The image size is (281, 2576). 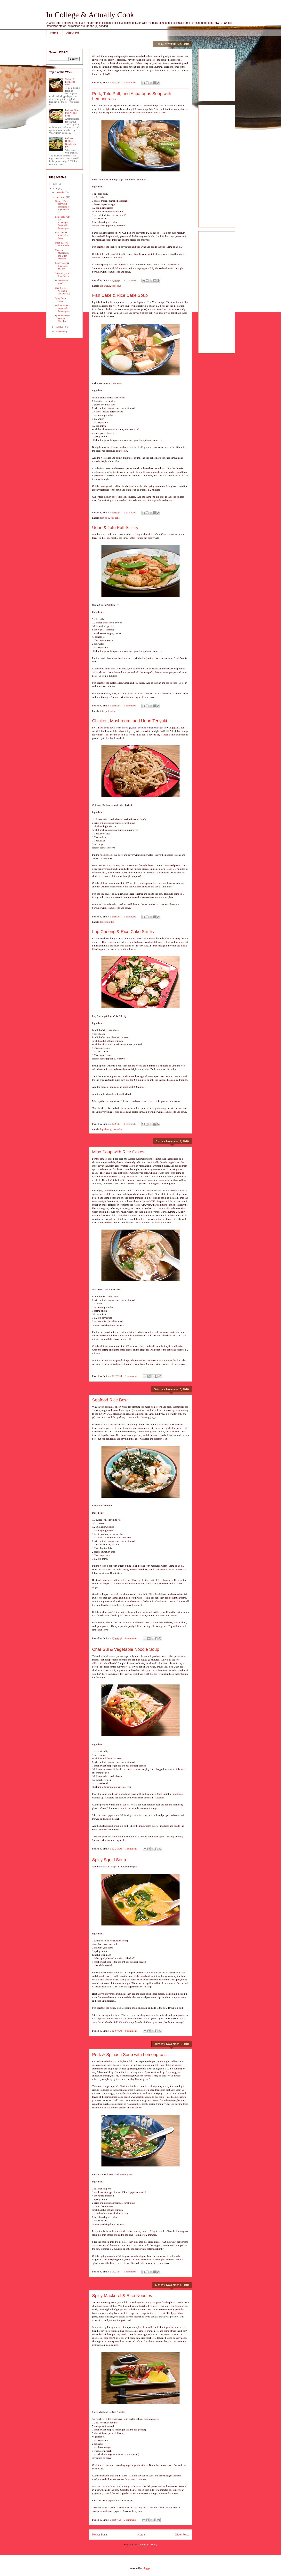 What do you see at coordinates (72, 32) in the screenshot?
I see `About Me` at bounding box center [72, 32].